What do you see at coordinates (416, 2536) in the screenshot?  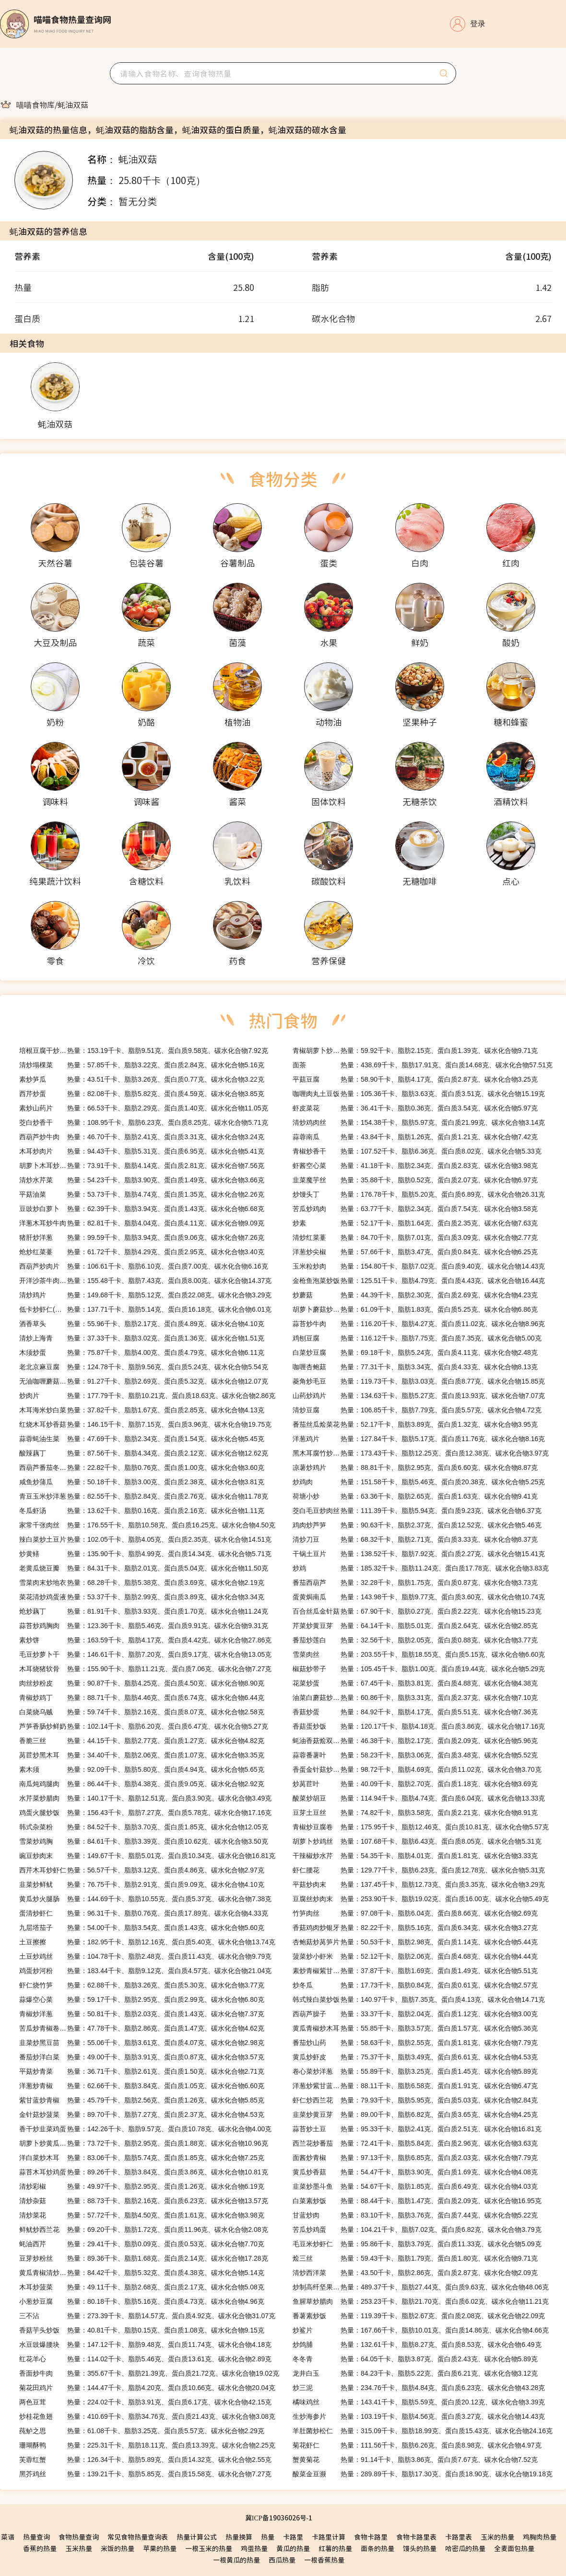 I see `食物卡路里表` at bounding box center [416, 2536].